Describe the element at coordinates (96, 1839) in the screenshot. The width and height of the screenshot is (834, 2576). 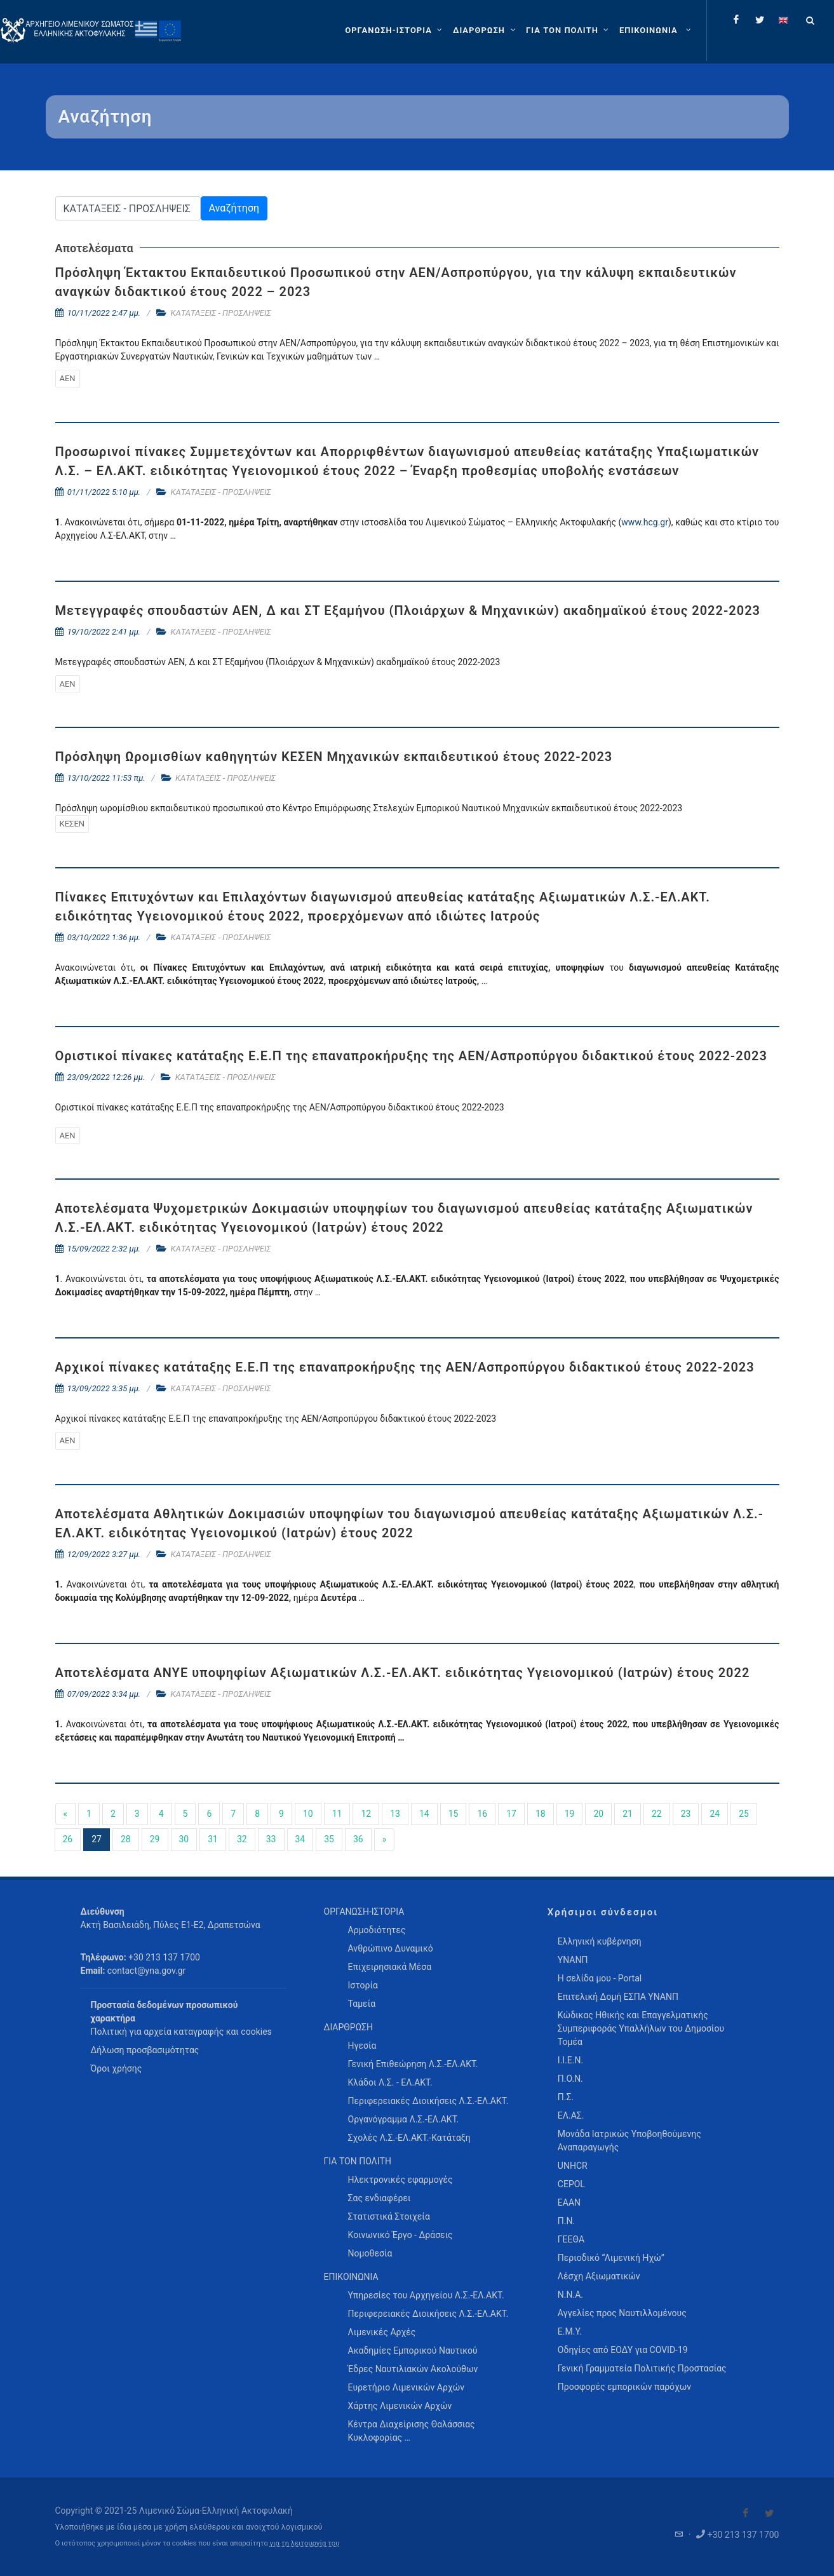
I see `27` at that location.